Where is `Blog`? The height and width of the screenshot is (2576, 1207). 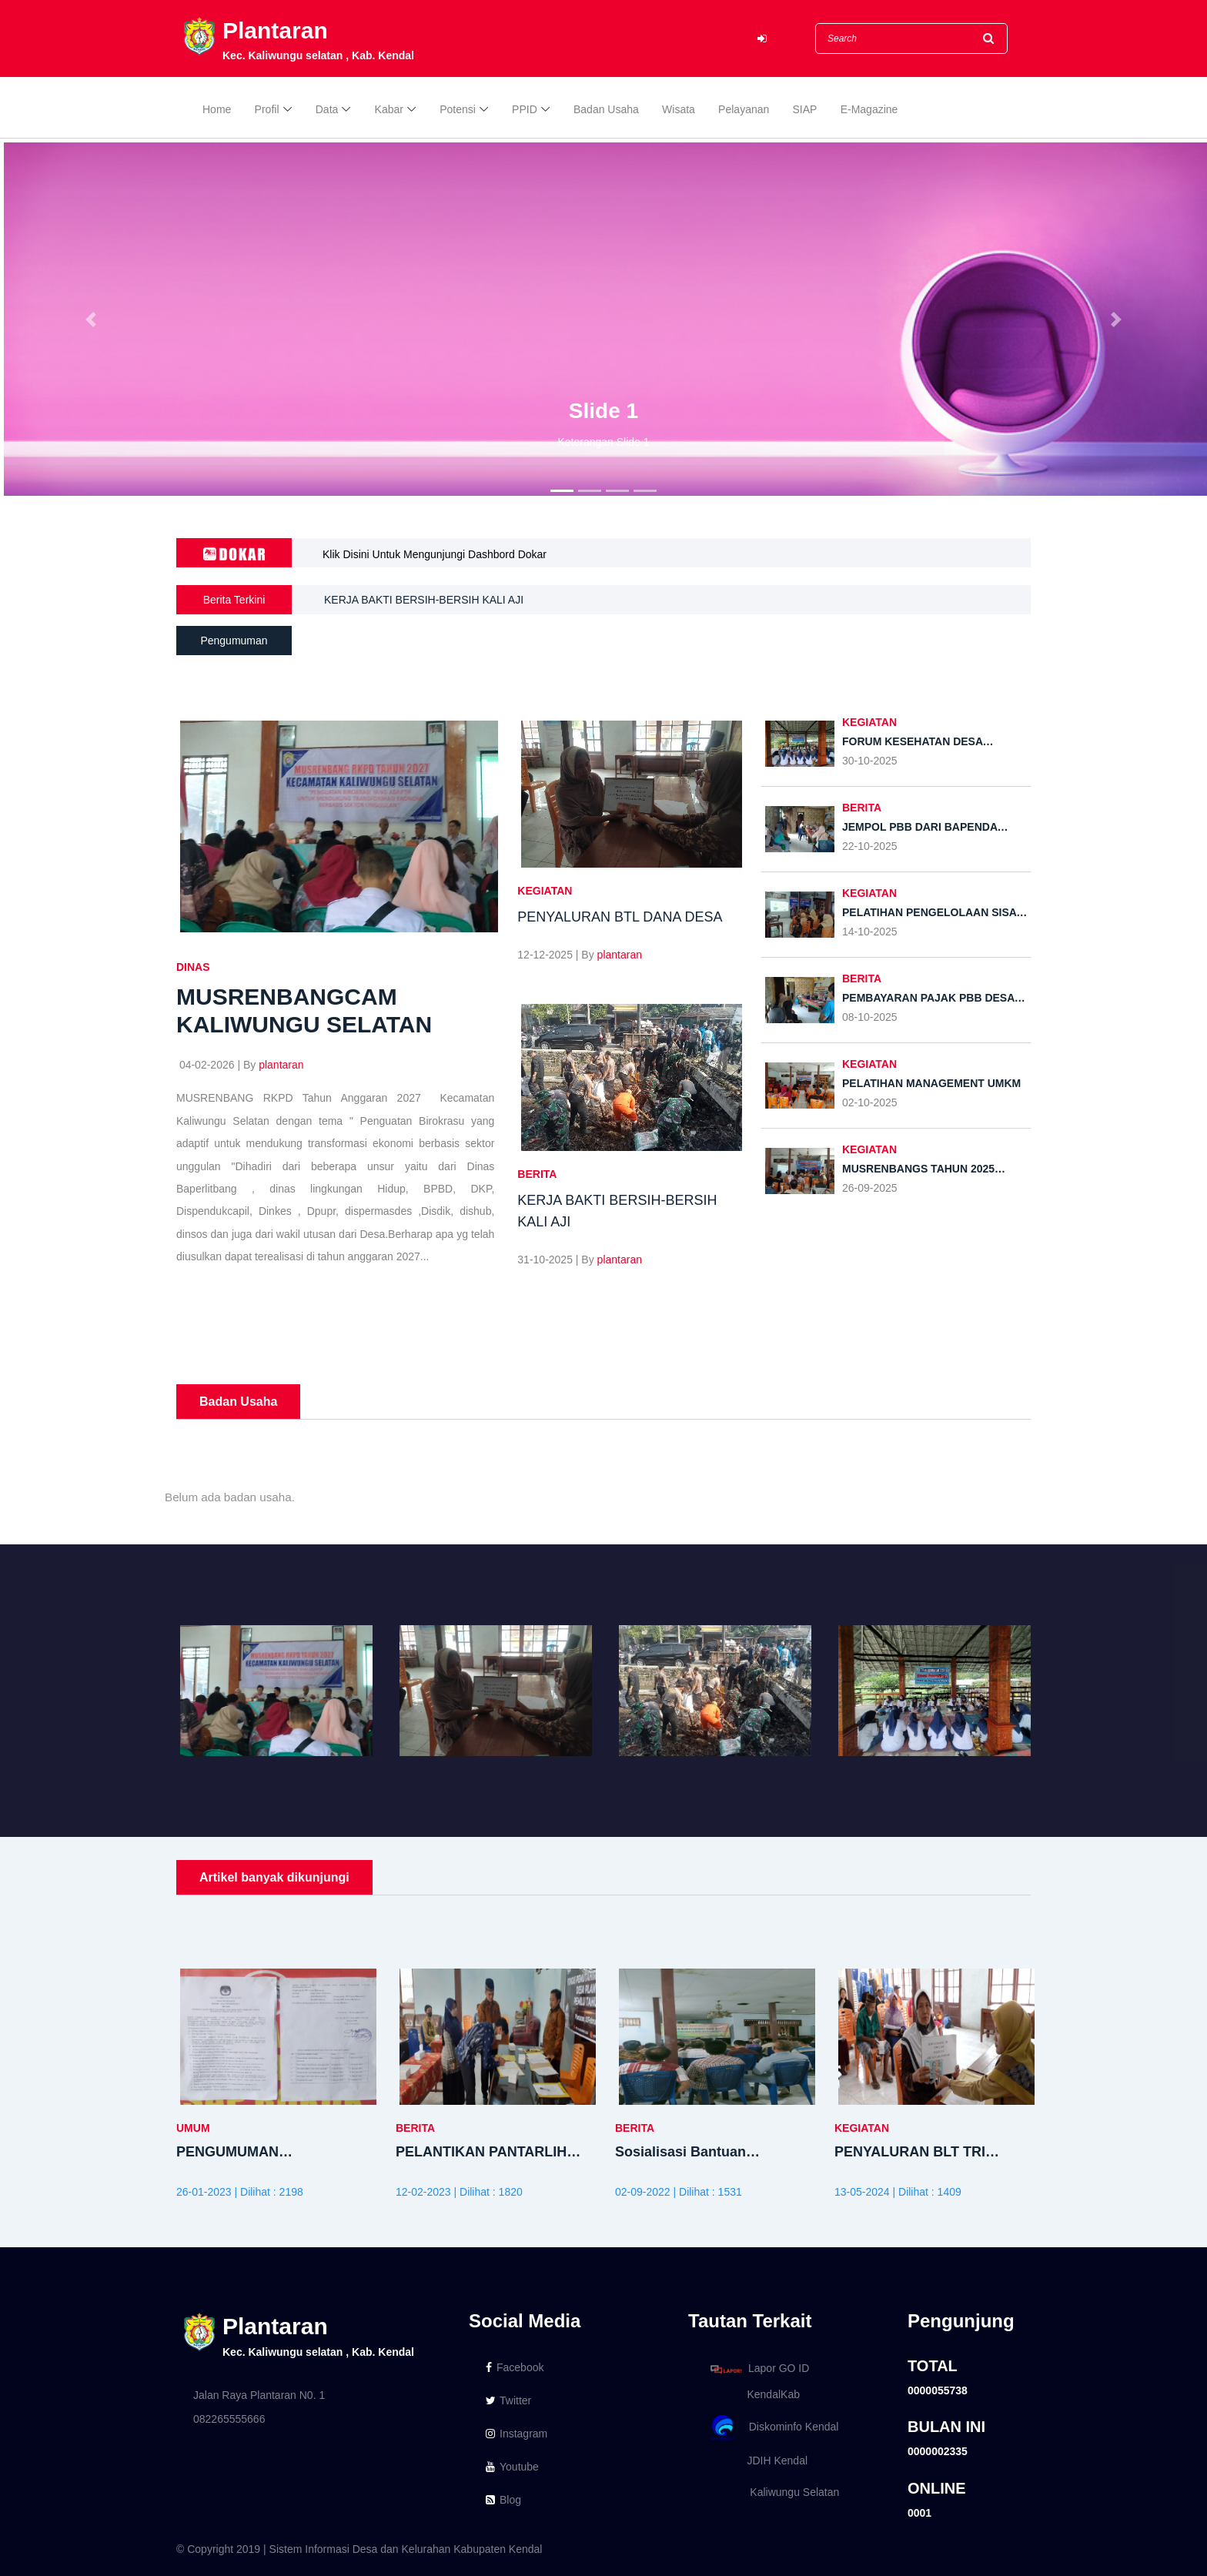
Blog is located at coordinates (503, 2500).